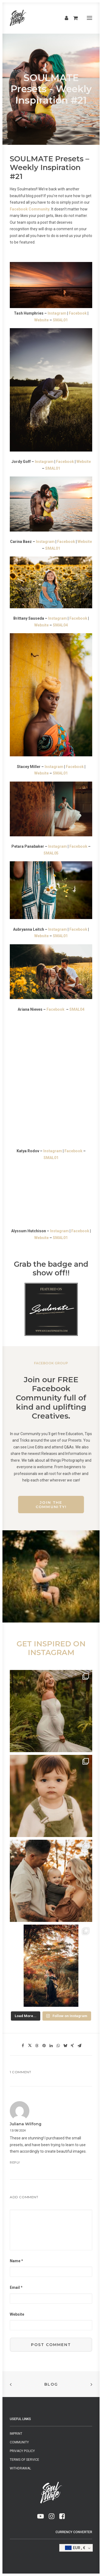 This screenshot has height=2576, width=102. What do you see at coordinates (51, 1504) in the screenshot?
I see `Join the Community!` at bounding box center [51, 1504].